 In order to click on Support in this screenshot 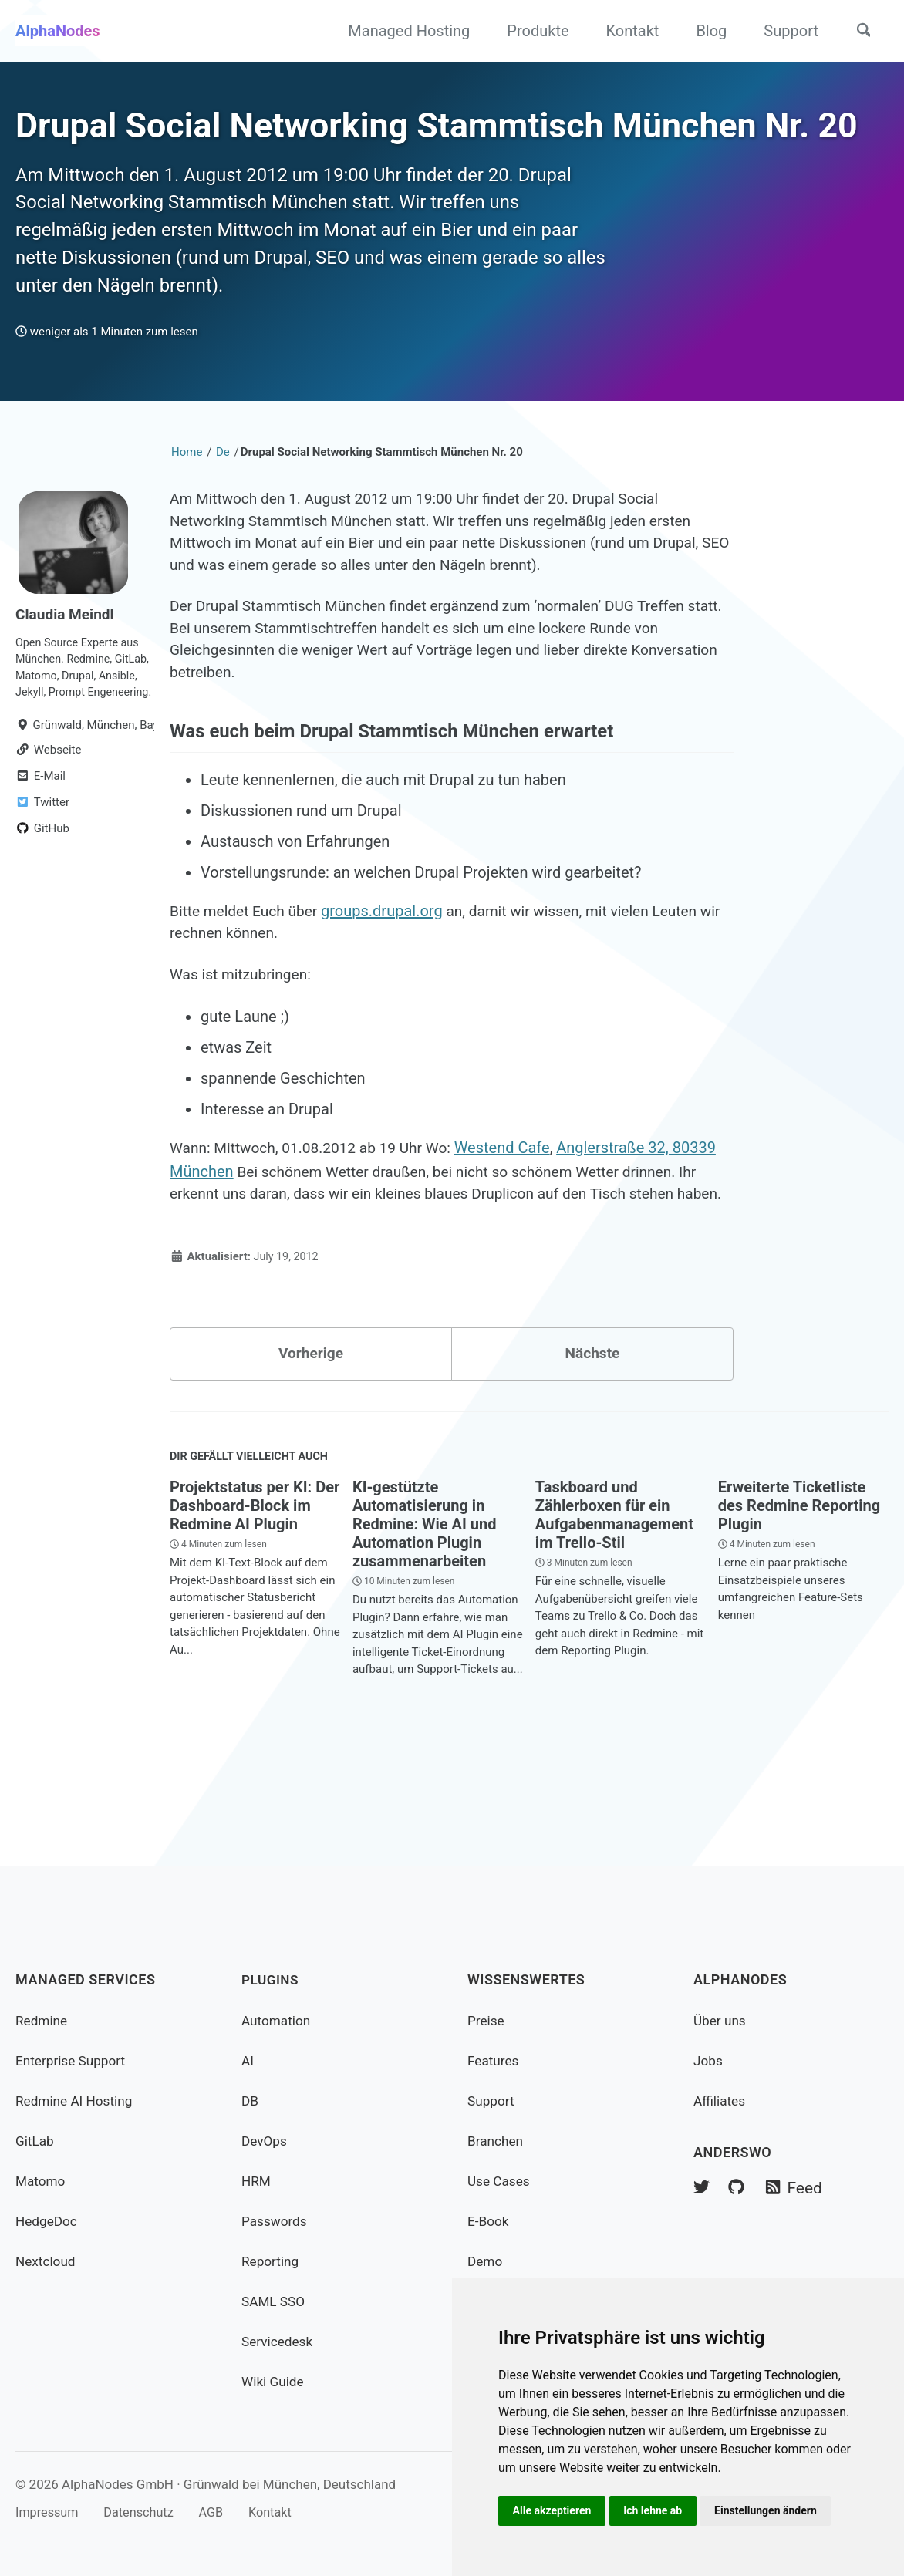, I will do `click(785, 31)`.